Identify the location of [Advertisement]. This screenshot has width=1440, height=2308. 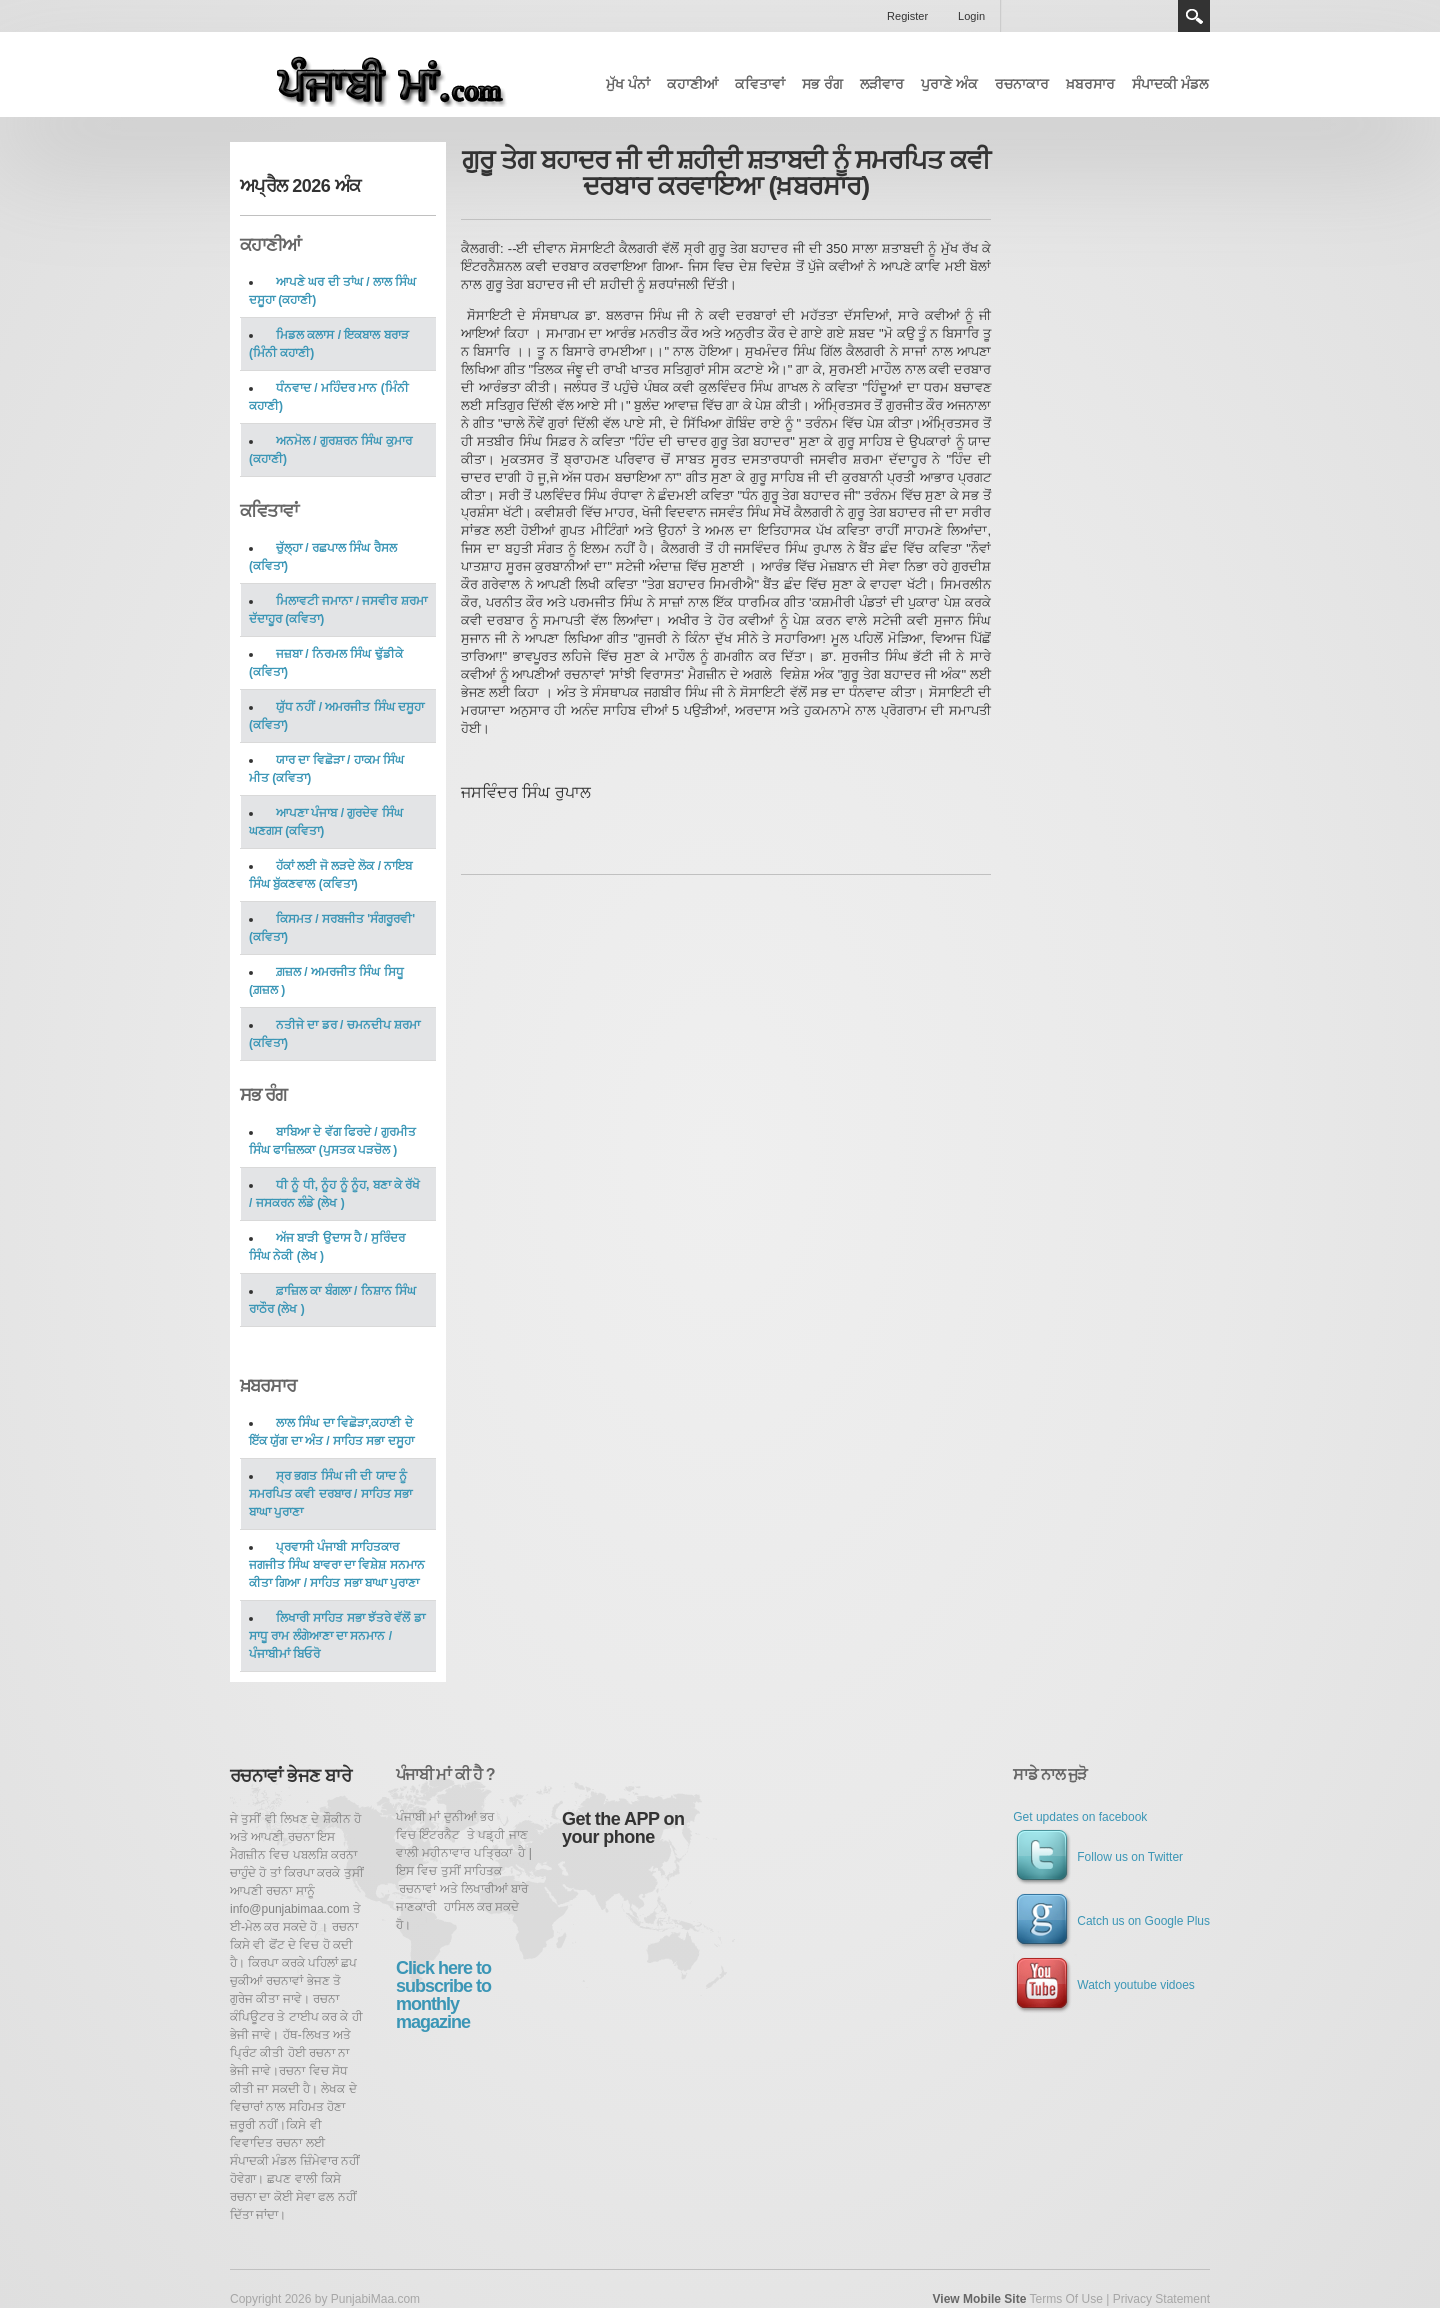
(1164, 322).